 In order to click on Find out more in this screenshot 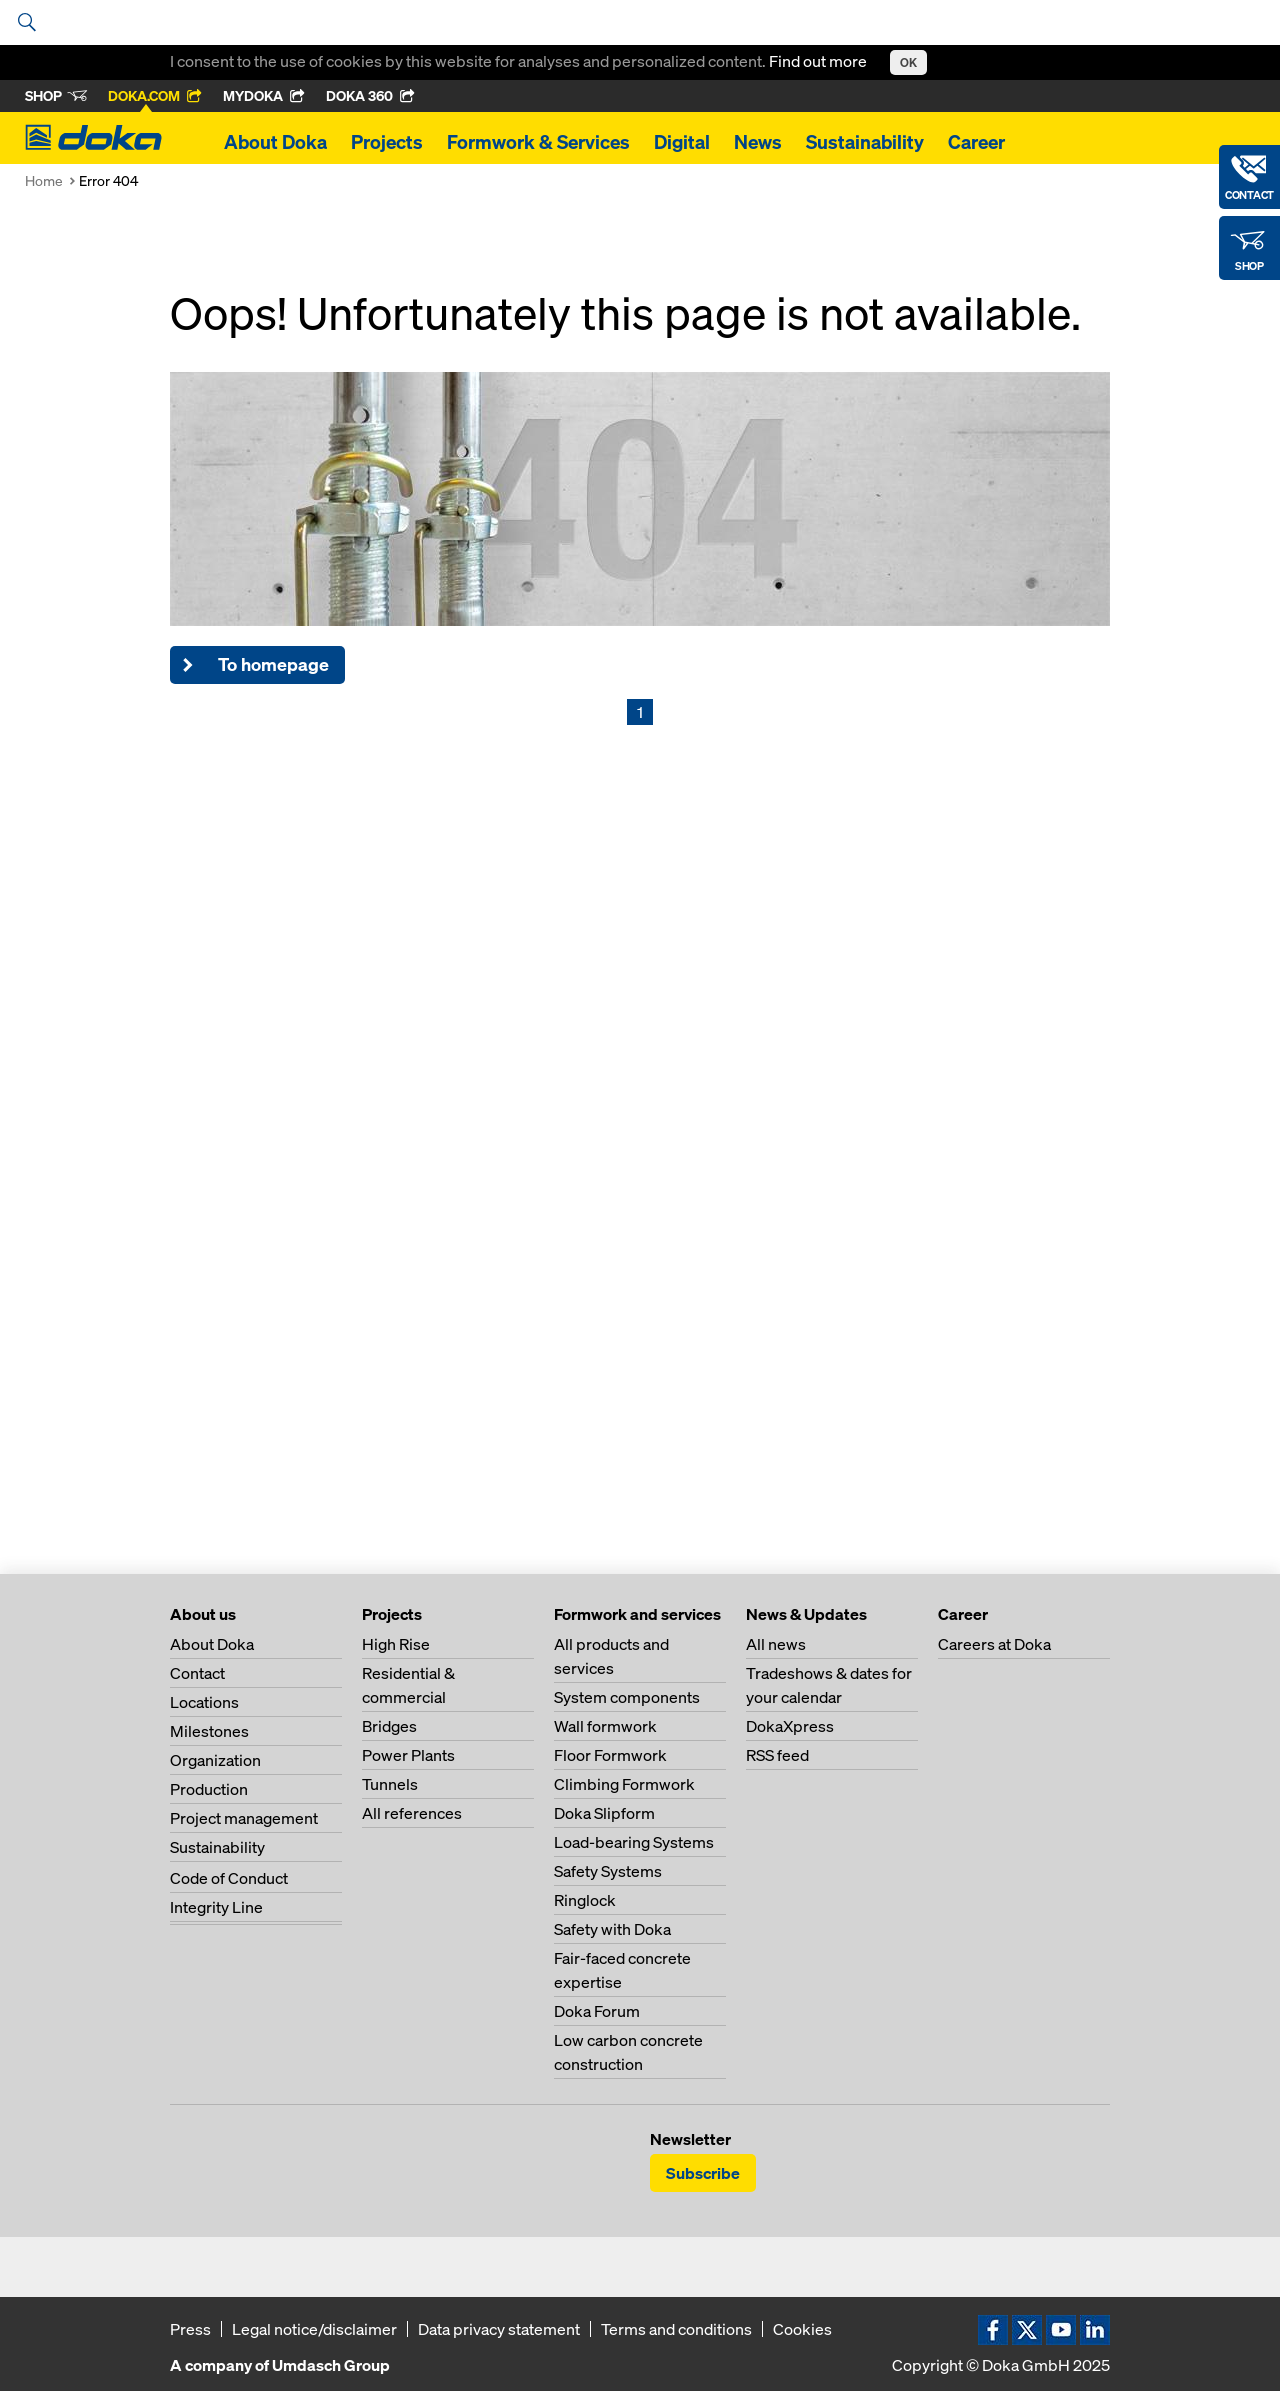, I will do `click(819, 61)`.